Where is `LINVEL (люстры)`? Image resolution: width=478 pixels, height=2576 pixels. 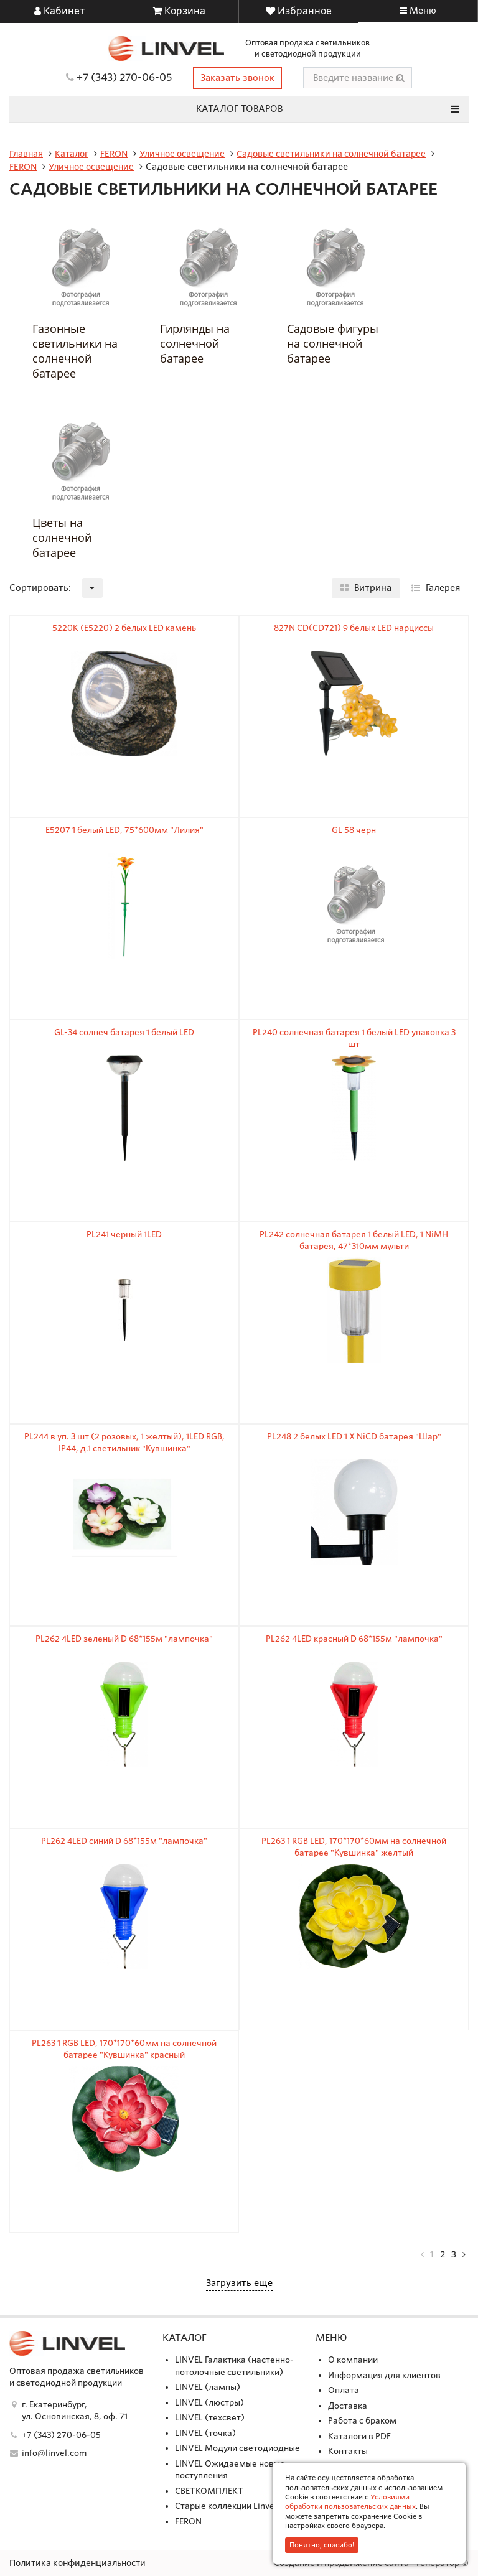 LINVEL (люстры) is located at coordinates (209, 2401).